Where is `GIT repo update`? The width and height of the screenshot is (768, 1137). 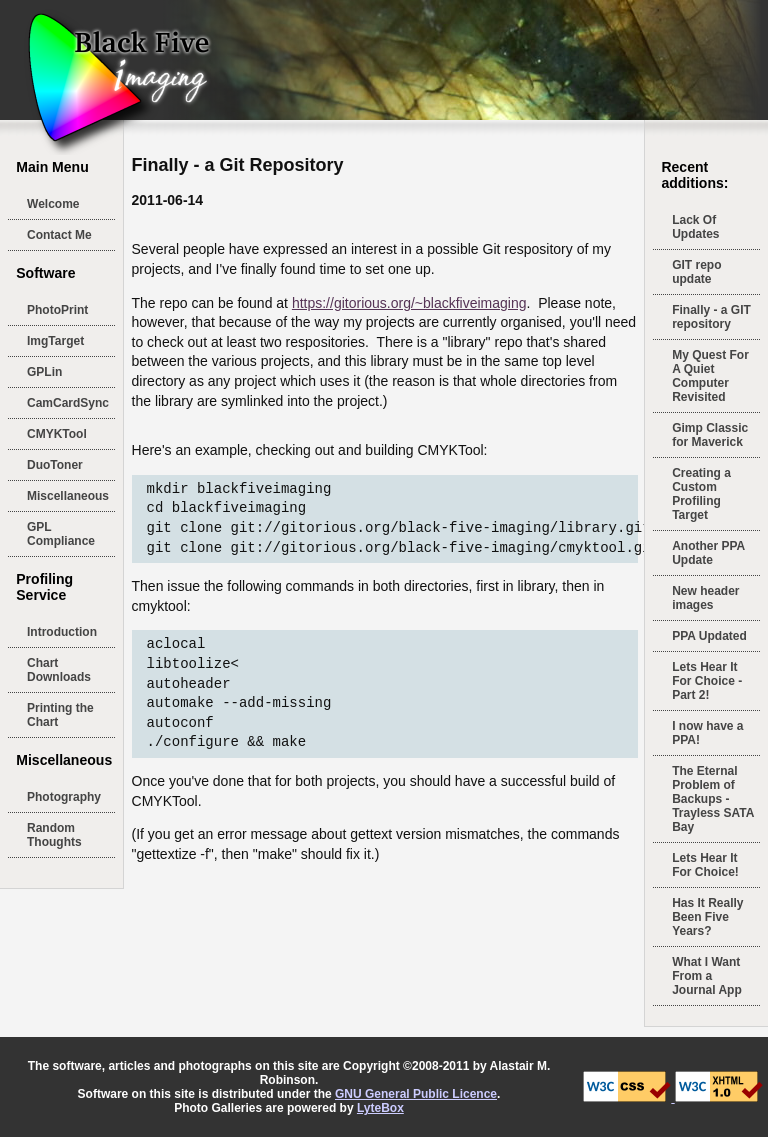 GIT repo update is located at coordinates (696, 272).